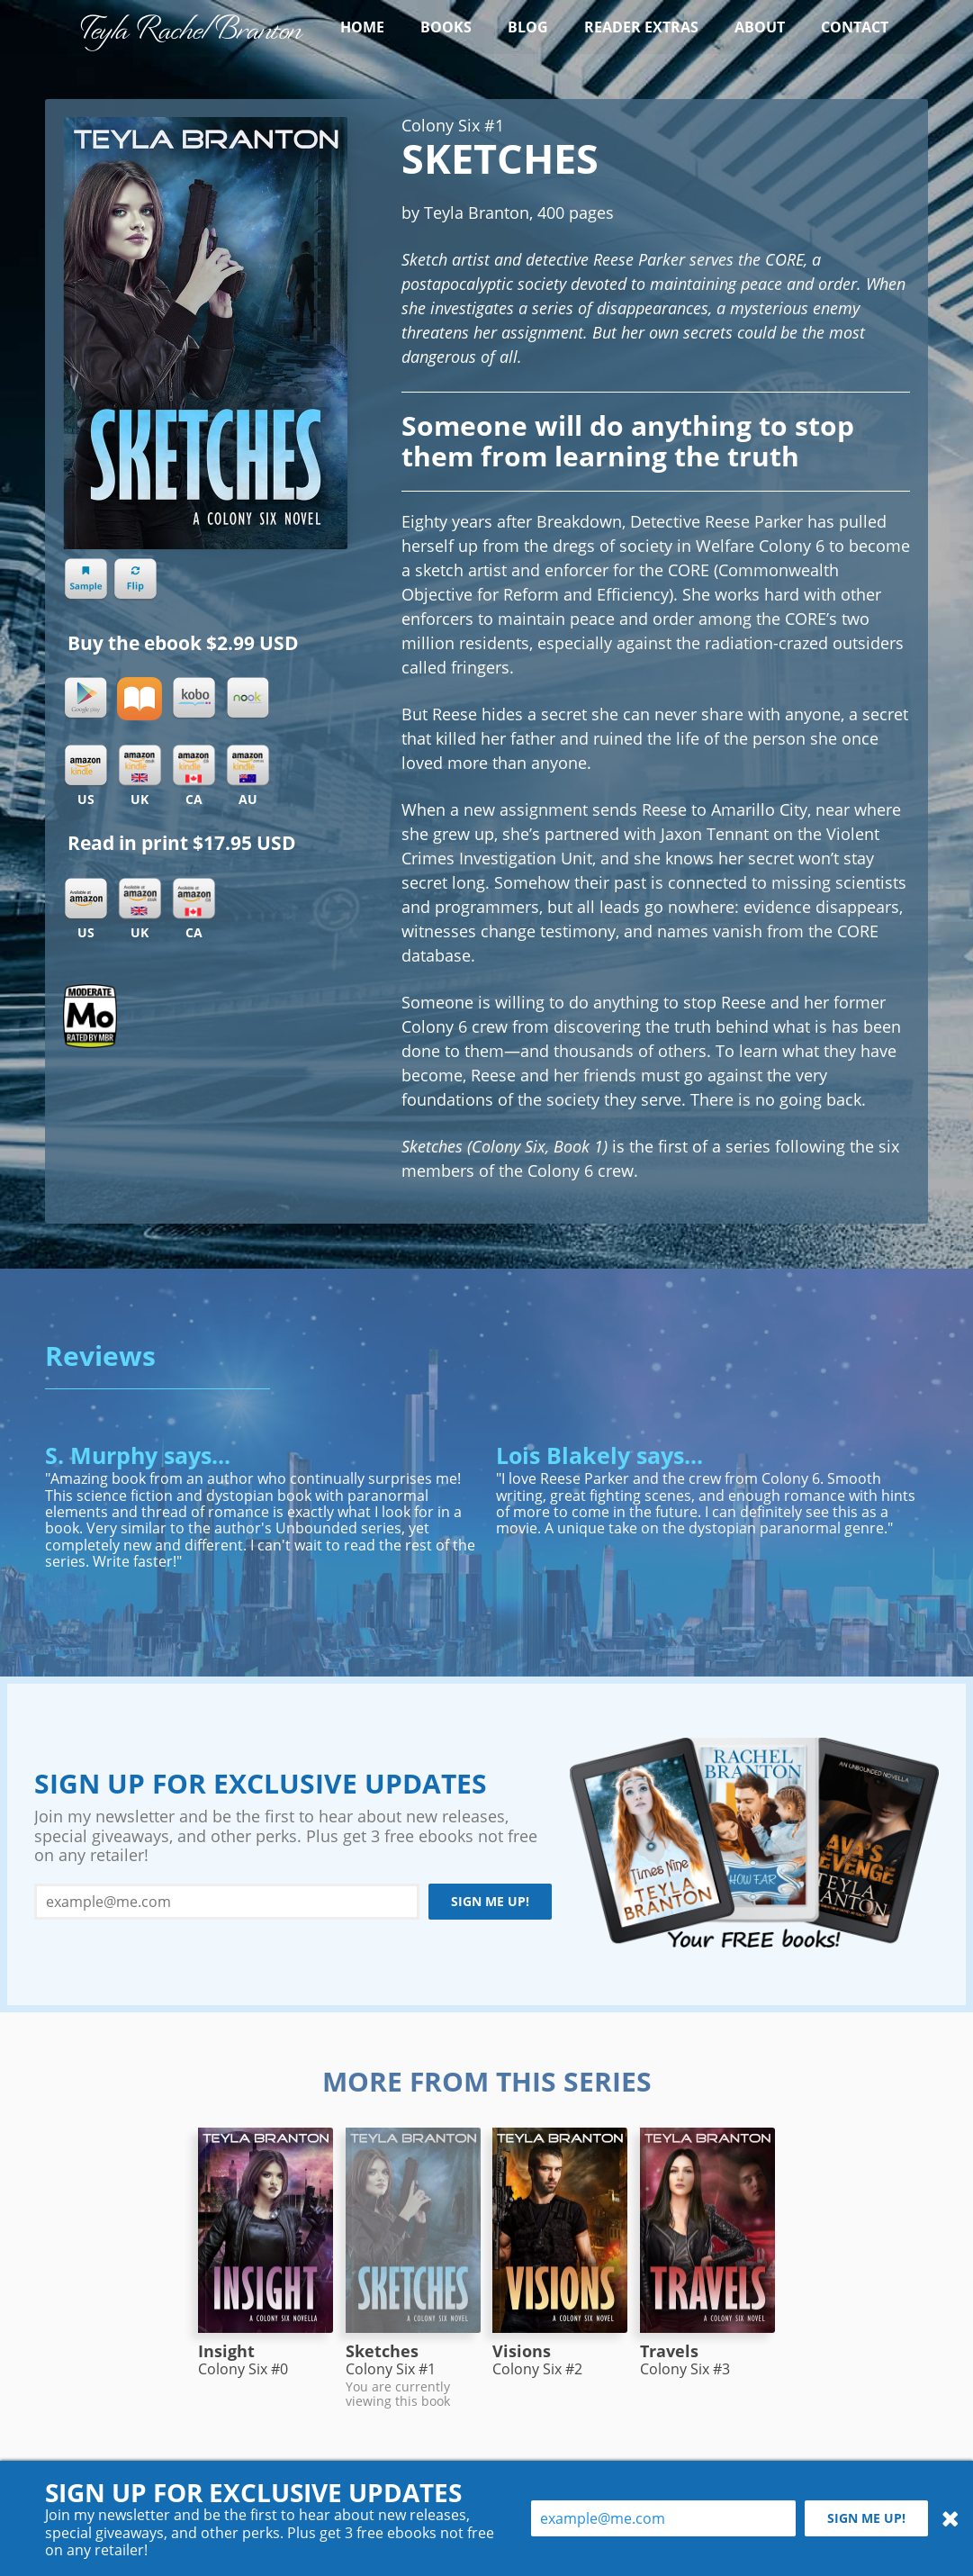  Describe the element at coordinates (85, 766) in the screenshot. I see `Kindle` at that location.